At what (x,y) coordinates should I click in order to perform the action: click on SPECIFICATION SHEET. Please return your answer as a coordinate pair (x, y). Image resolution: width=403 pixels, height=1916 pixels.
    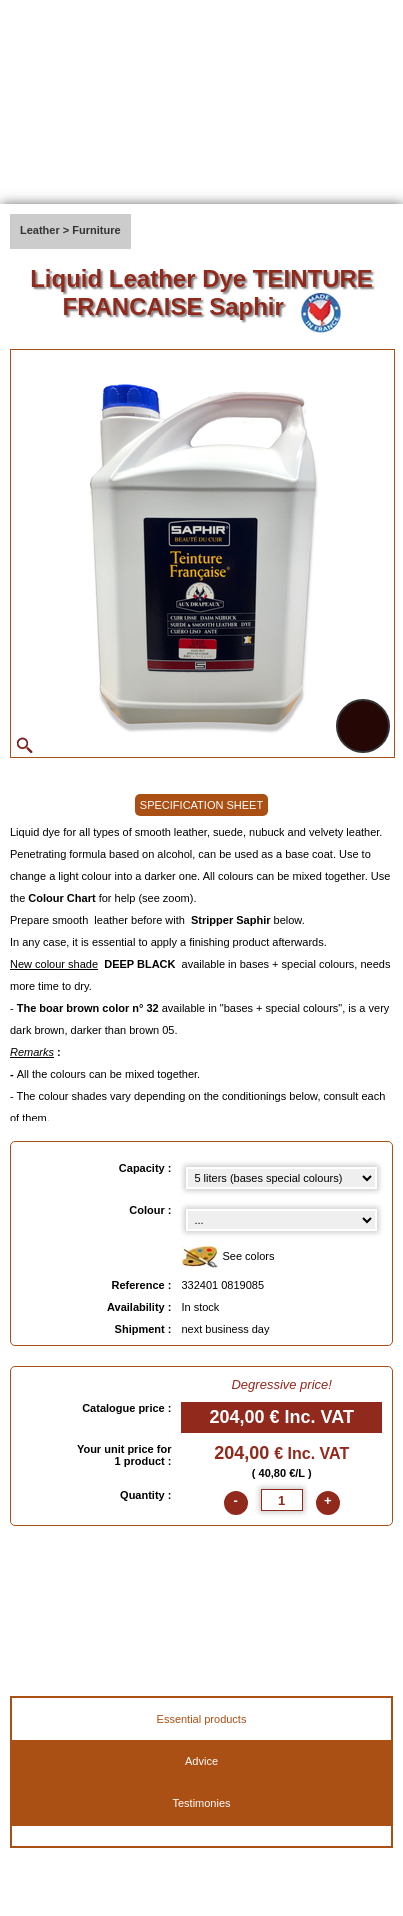
    Looking at the image, I should click on (201, 805).